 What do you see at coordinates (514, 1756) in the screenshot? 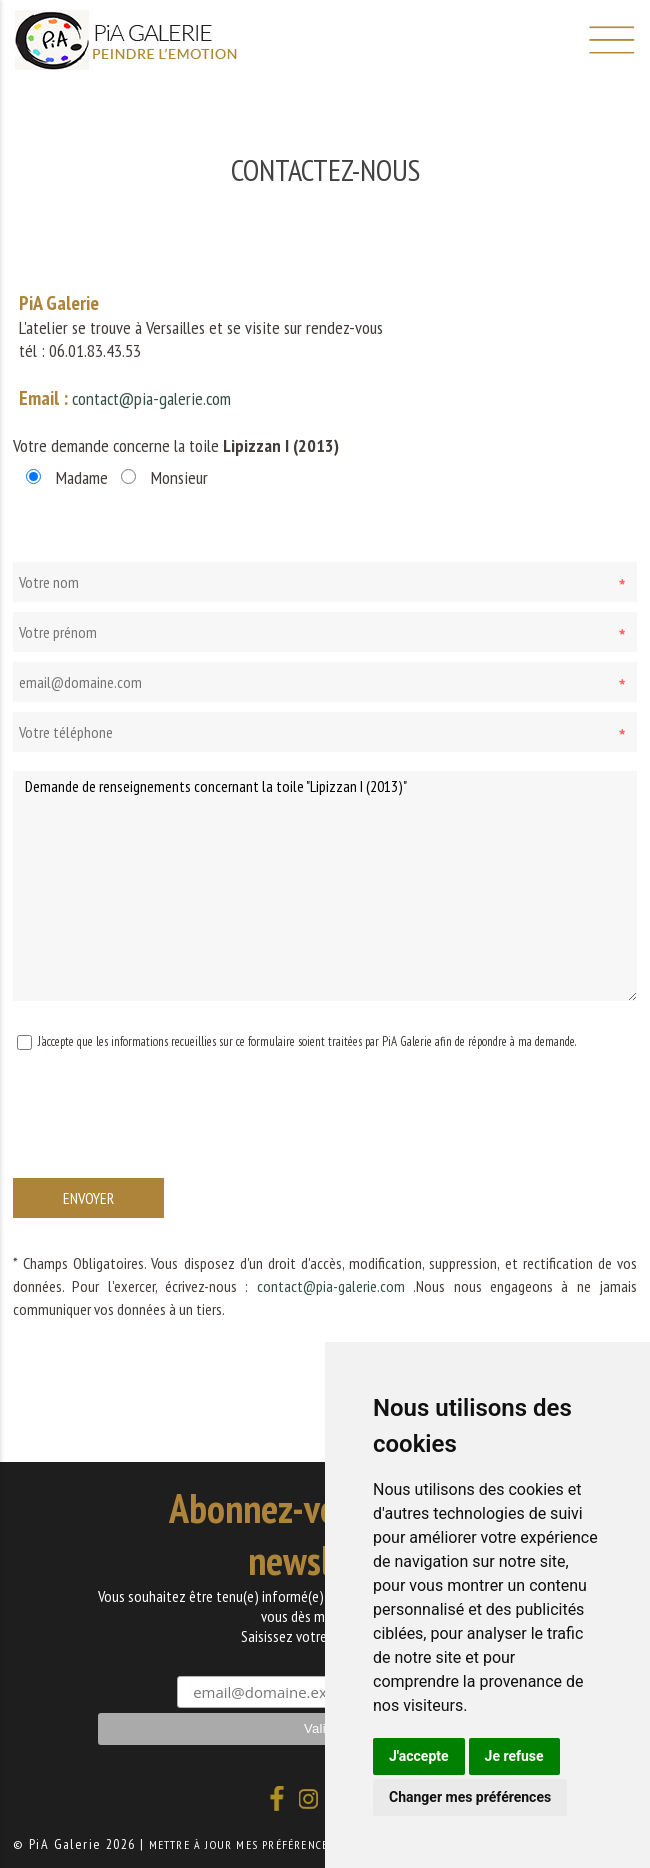
I see `Je refuse [button]` at bounding box center [514, 1756].